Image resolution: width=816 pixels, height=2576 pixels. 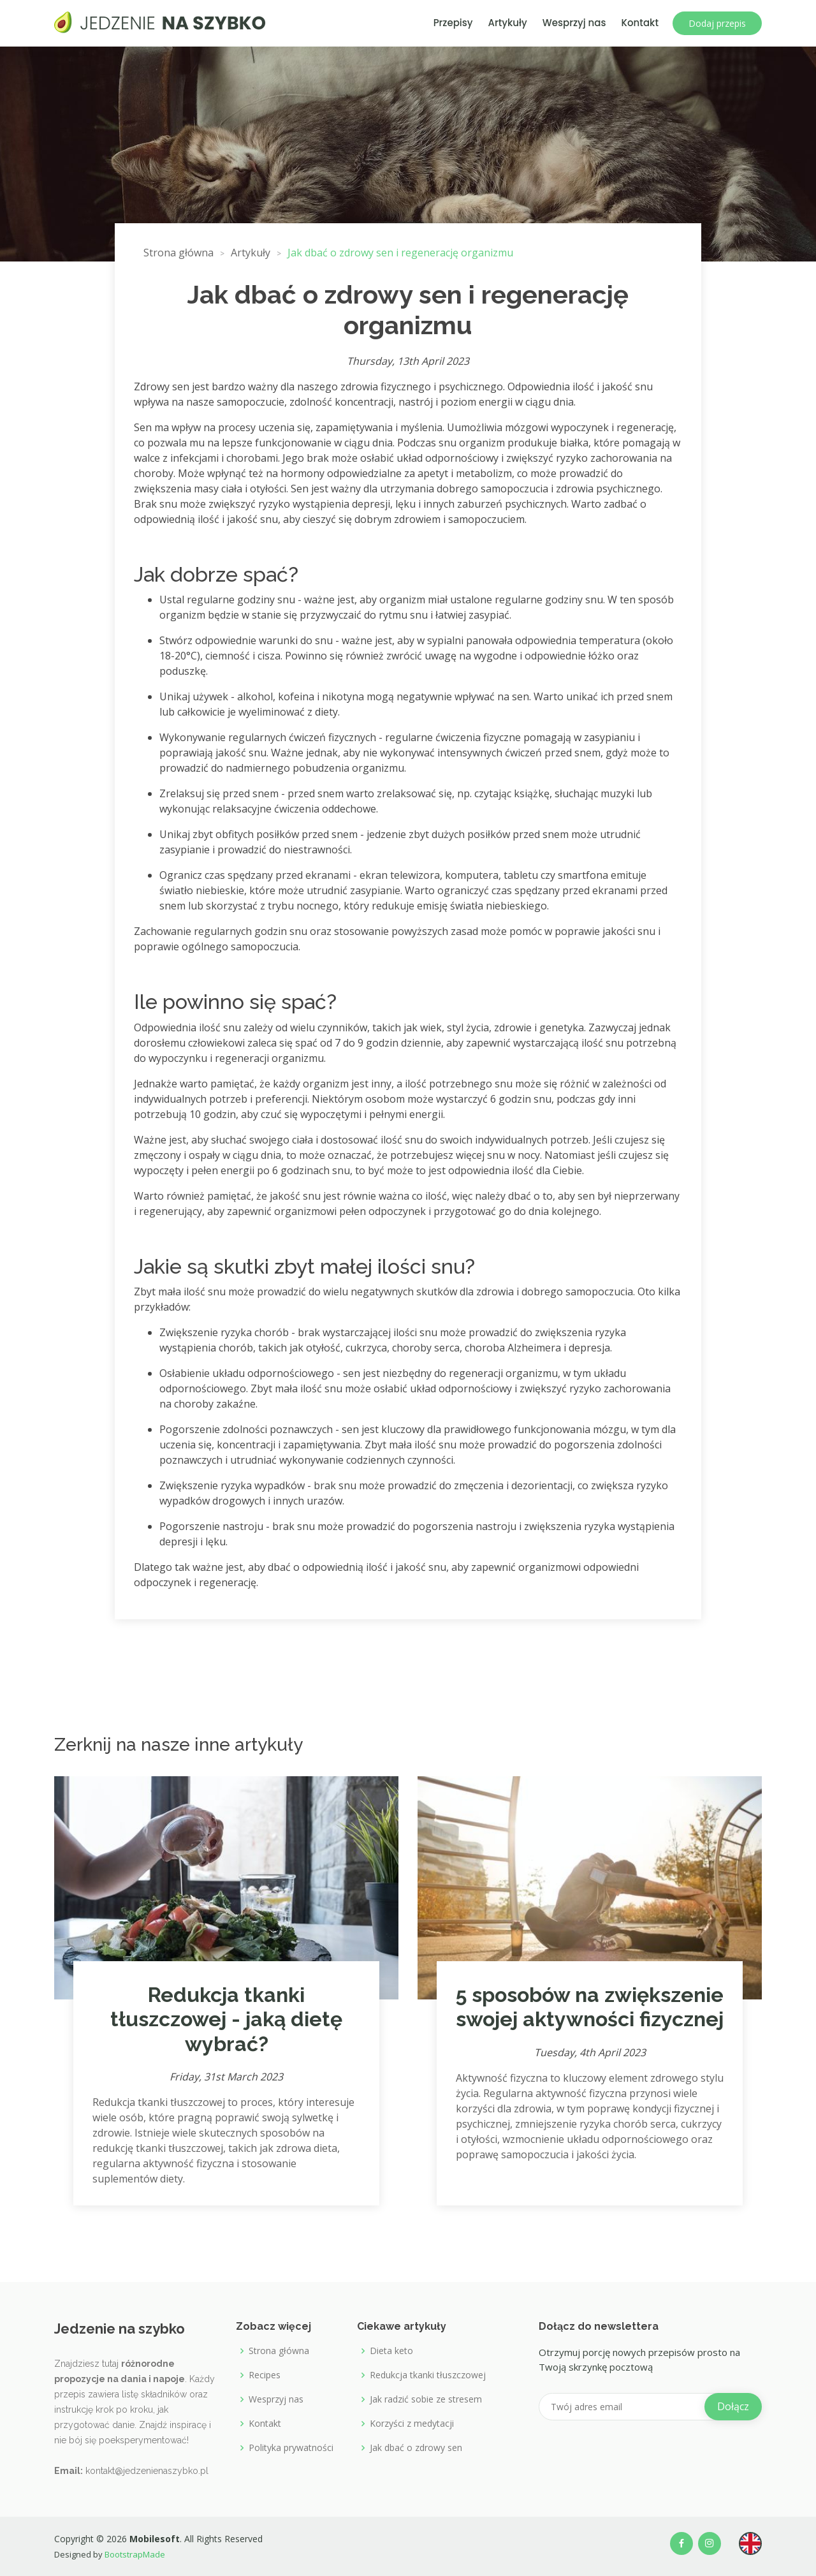 I want to click on Jak dbać o zdrowy sen, so click(x=416, y=2447).